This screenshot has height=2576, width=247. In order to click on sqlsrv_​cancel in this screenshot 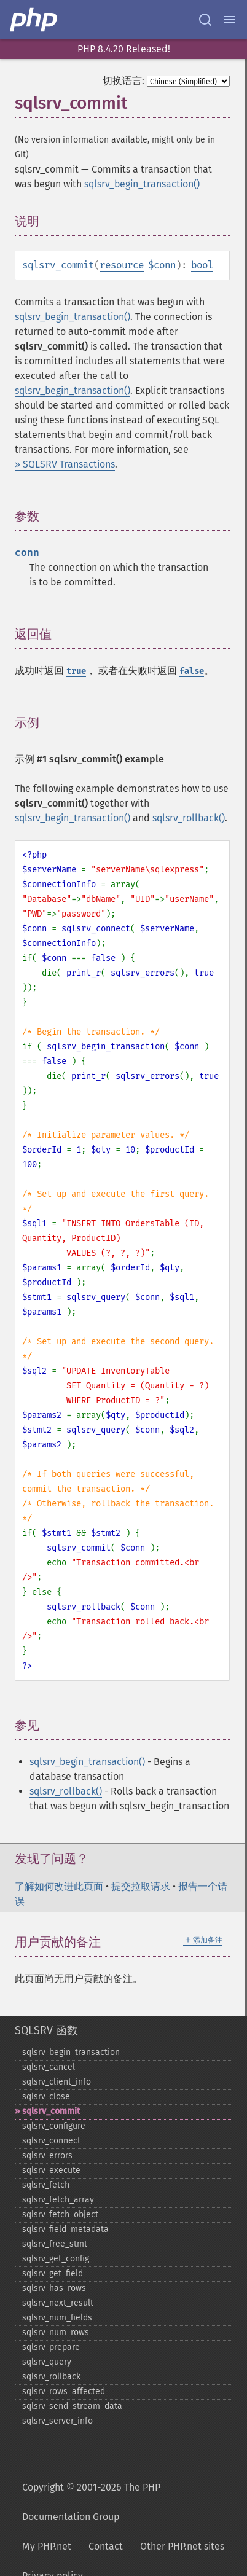, I will do `click(48, 2067)`.